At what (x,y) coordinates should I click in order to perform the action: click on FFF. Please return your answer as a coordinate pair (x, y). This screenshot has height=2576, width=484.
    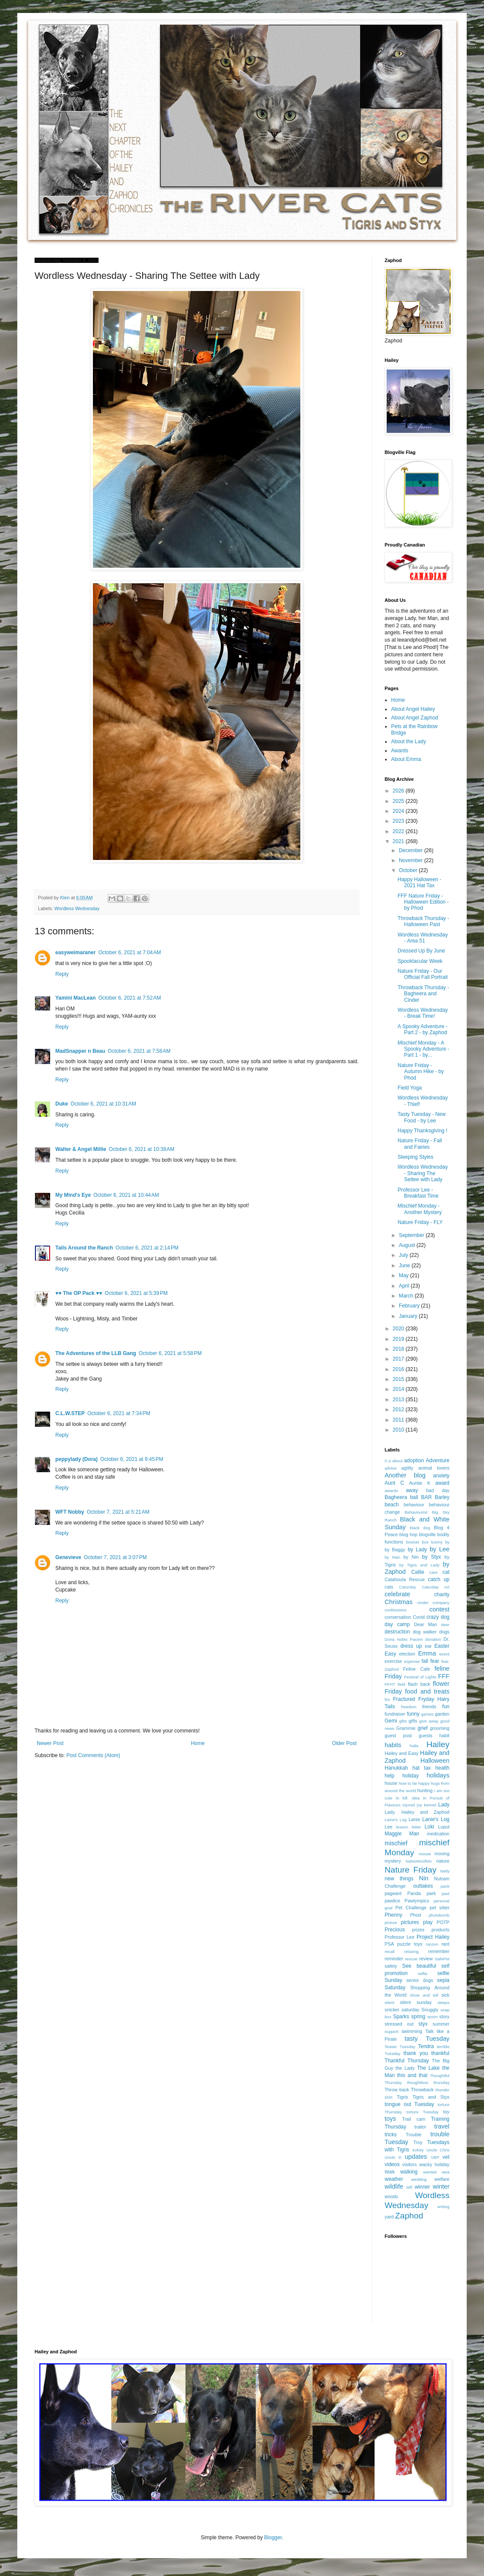
    Looking at the image, I should click on (443, 1676).